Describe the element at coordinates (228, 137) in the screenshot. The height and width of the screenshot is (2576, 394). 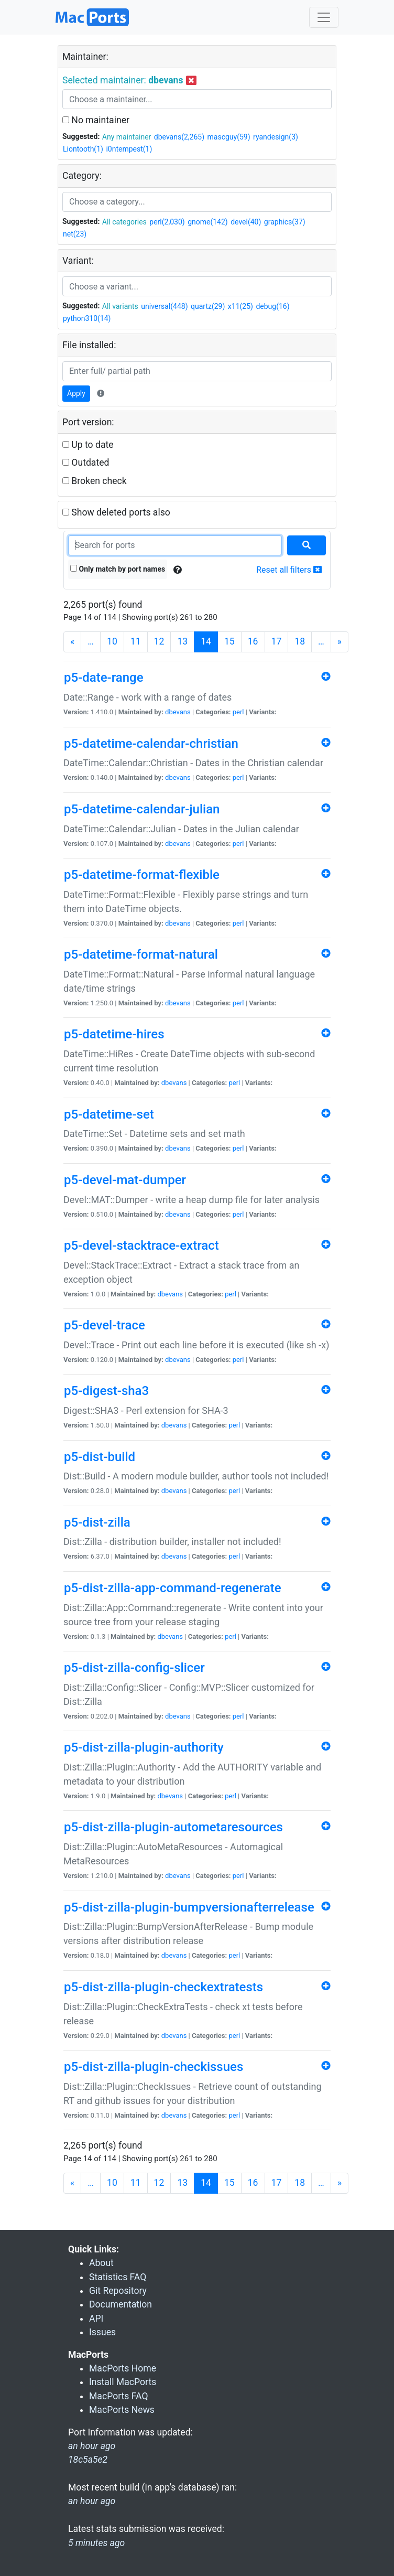
I see `mascguy(59)` at that location.